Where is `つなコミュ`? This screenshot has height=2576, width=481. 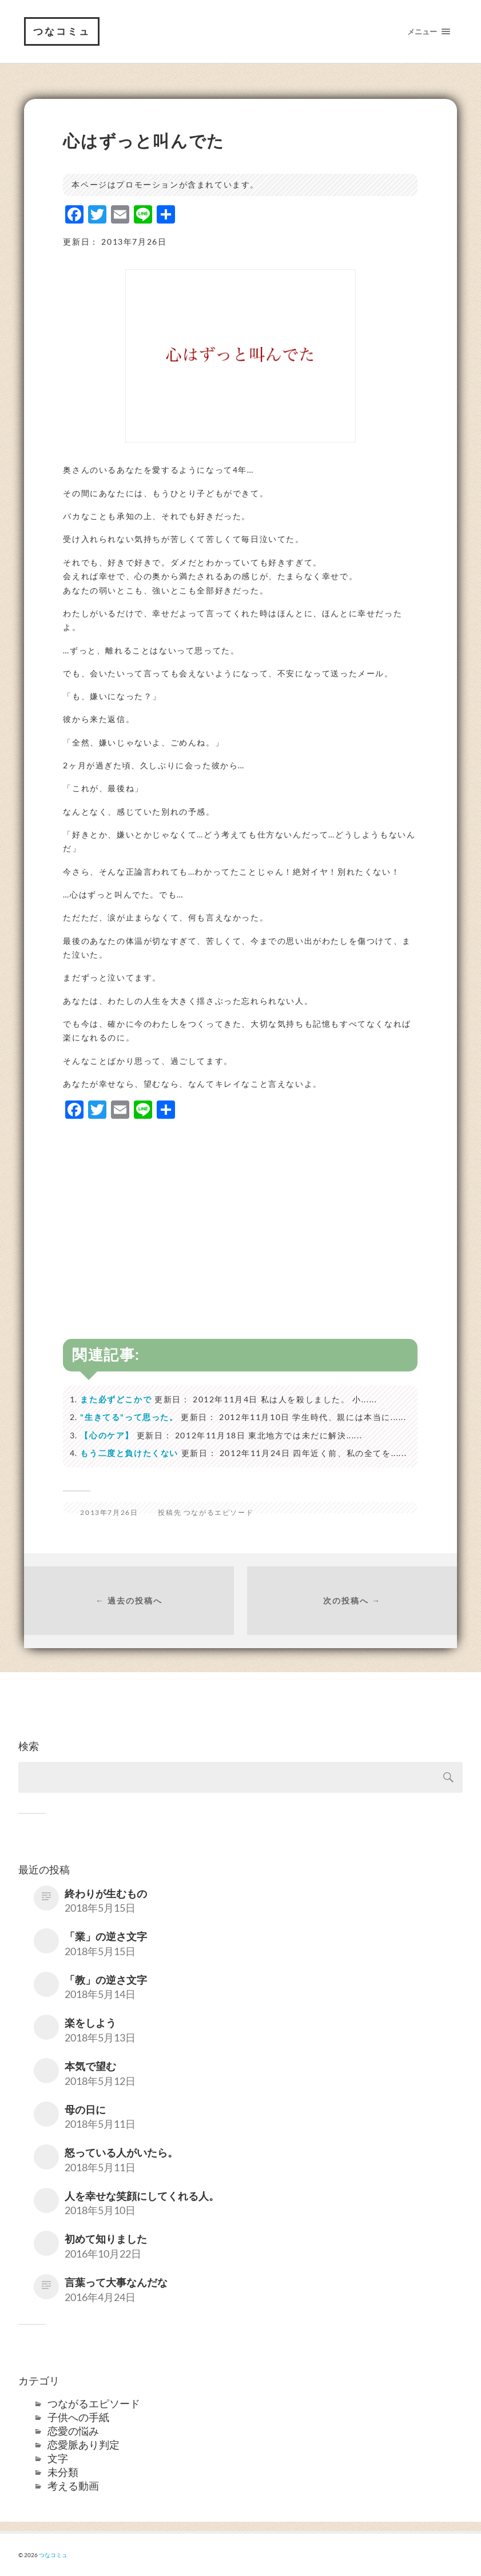 つなコミュ is located at coordinates (61, 31).